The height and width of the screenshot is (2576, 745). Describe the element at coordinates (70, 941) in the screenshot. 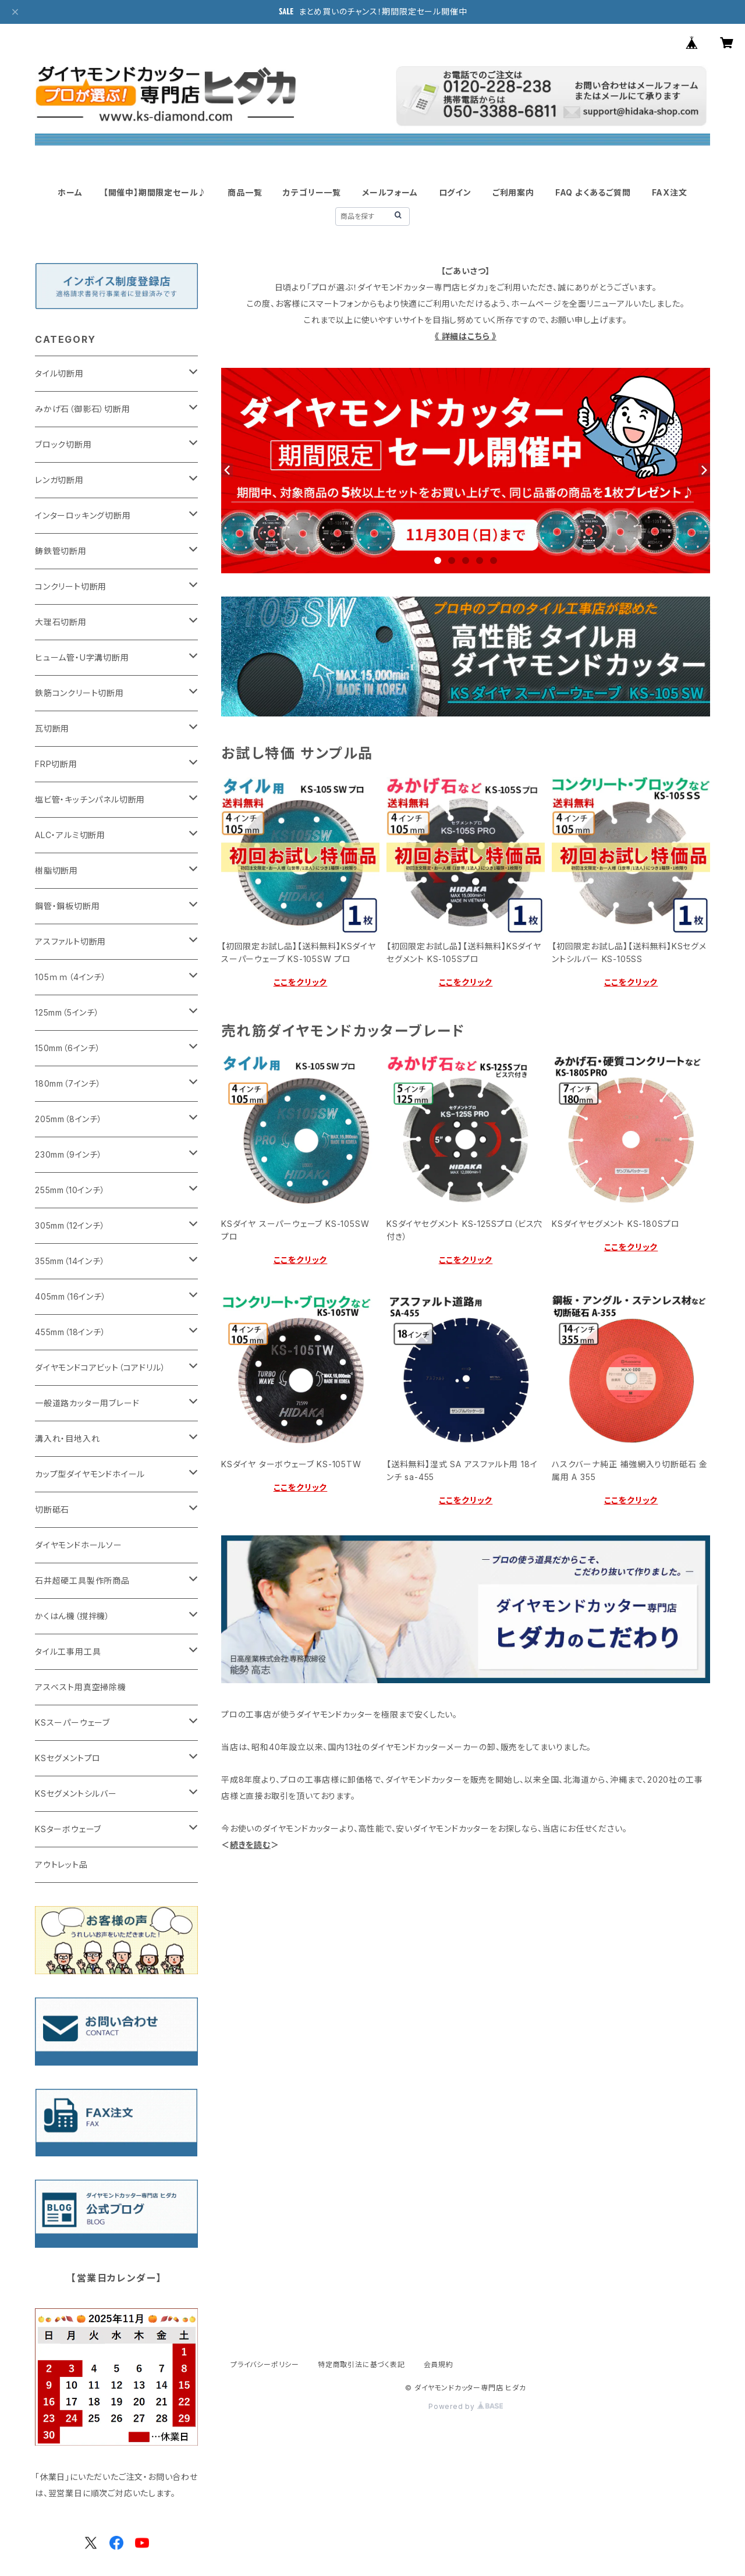

I see `アスファルト切断用` at that location.